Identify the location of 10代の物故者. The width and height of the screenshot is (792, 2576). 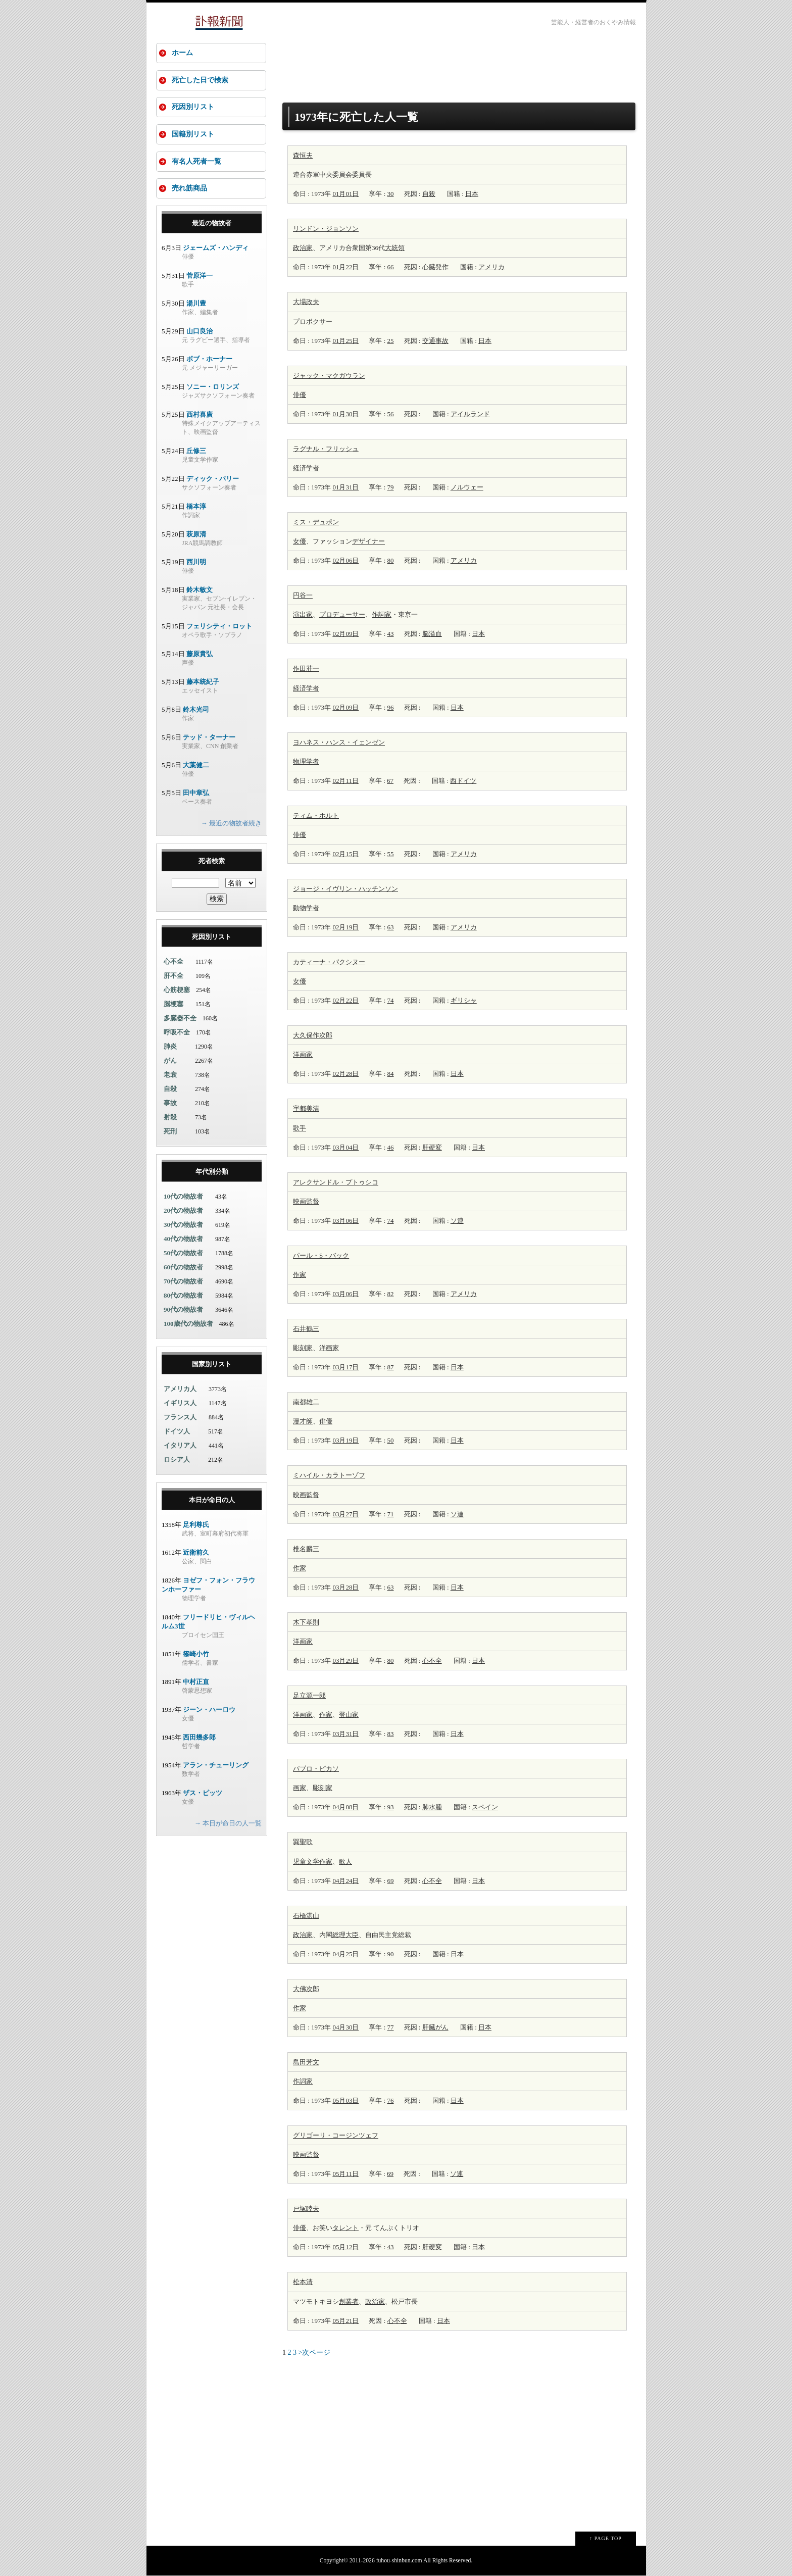
(183, 1197).